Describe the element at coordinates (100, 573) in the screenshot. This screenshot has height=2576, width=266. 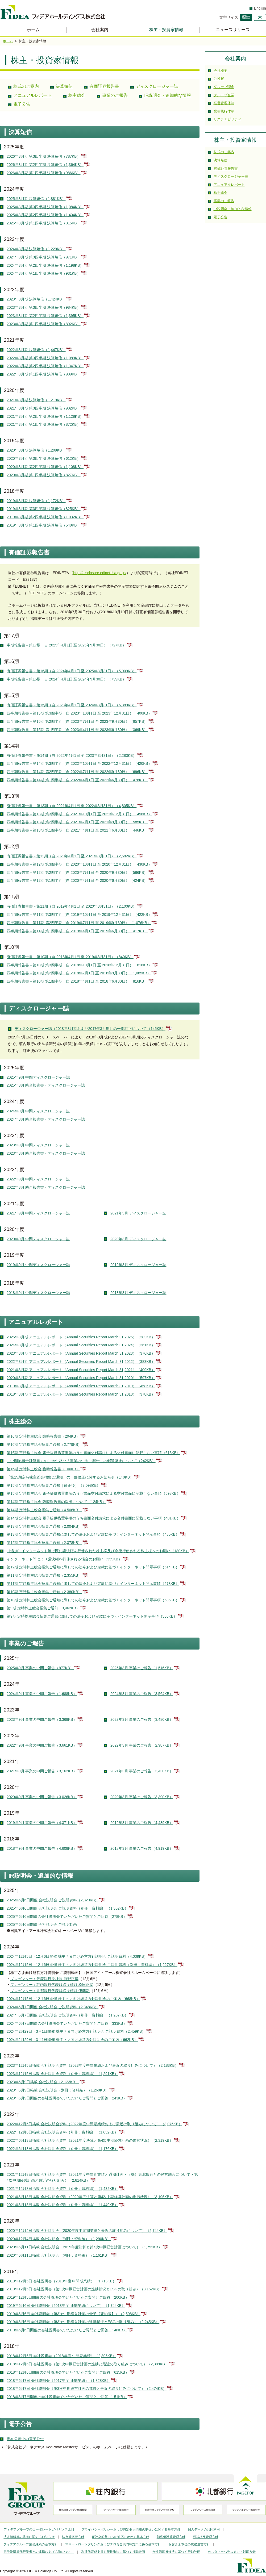
I see `http://disclosure.edinet-fsa.go.jp/` at that location.